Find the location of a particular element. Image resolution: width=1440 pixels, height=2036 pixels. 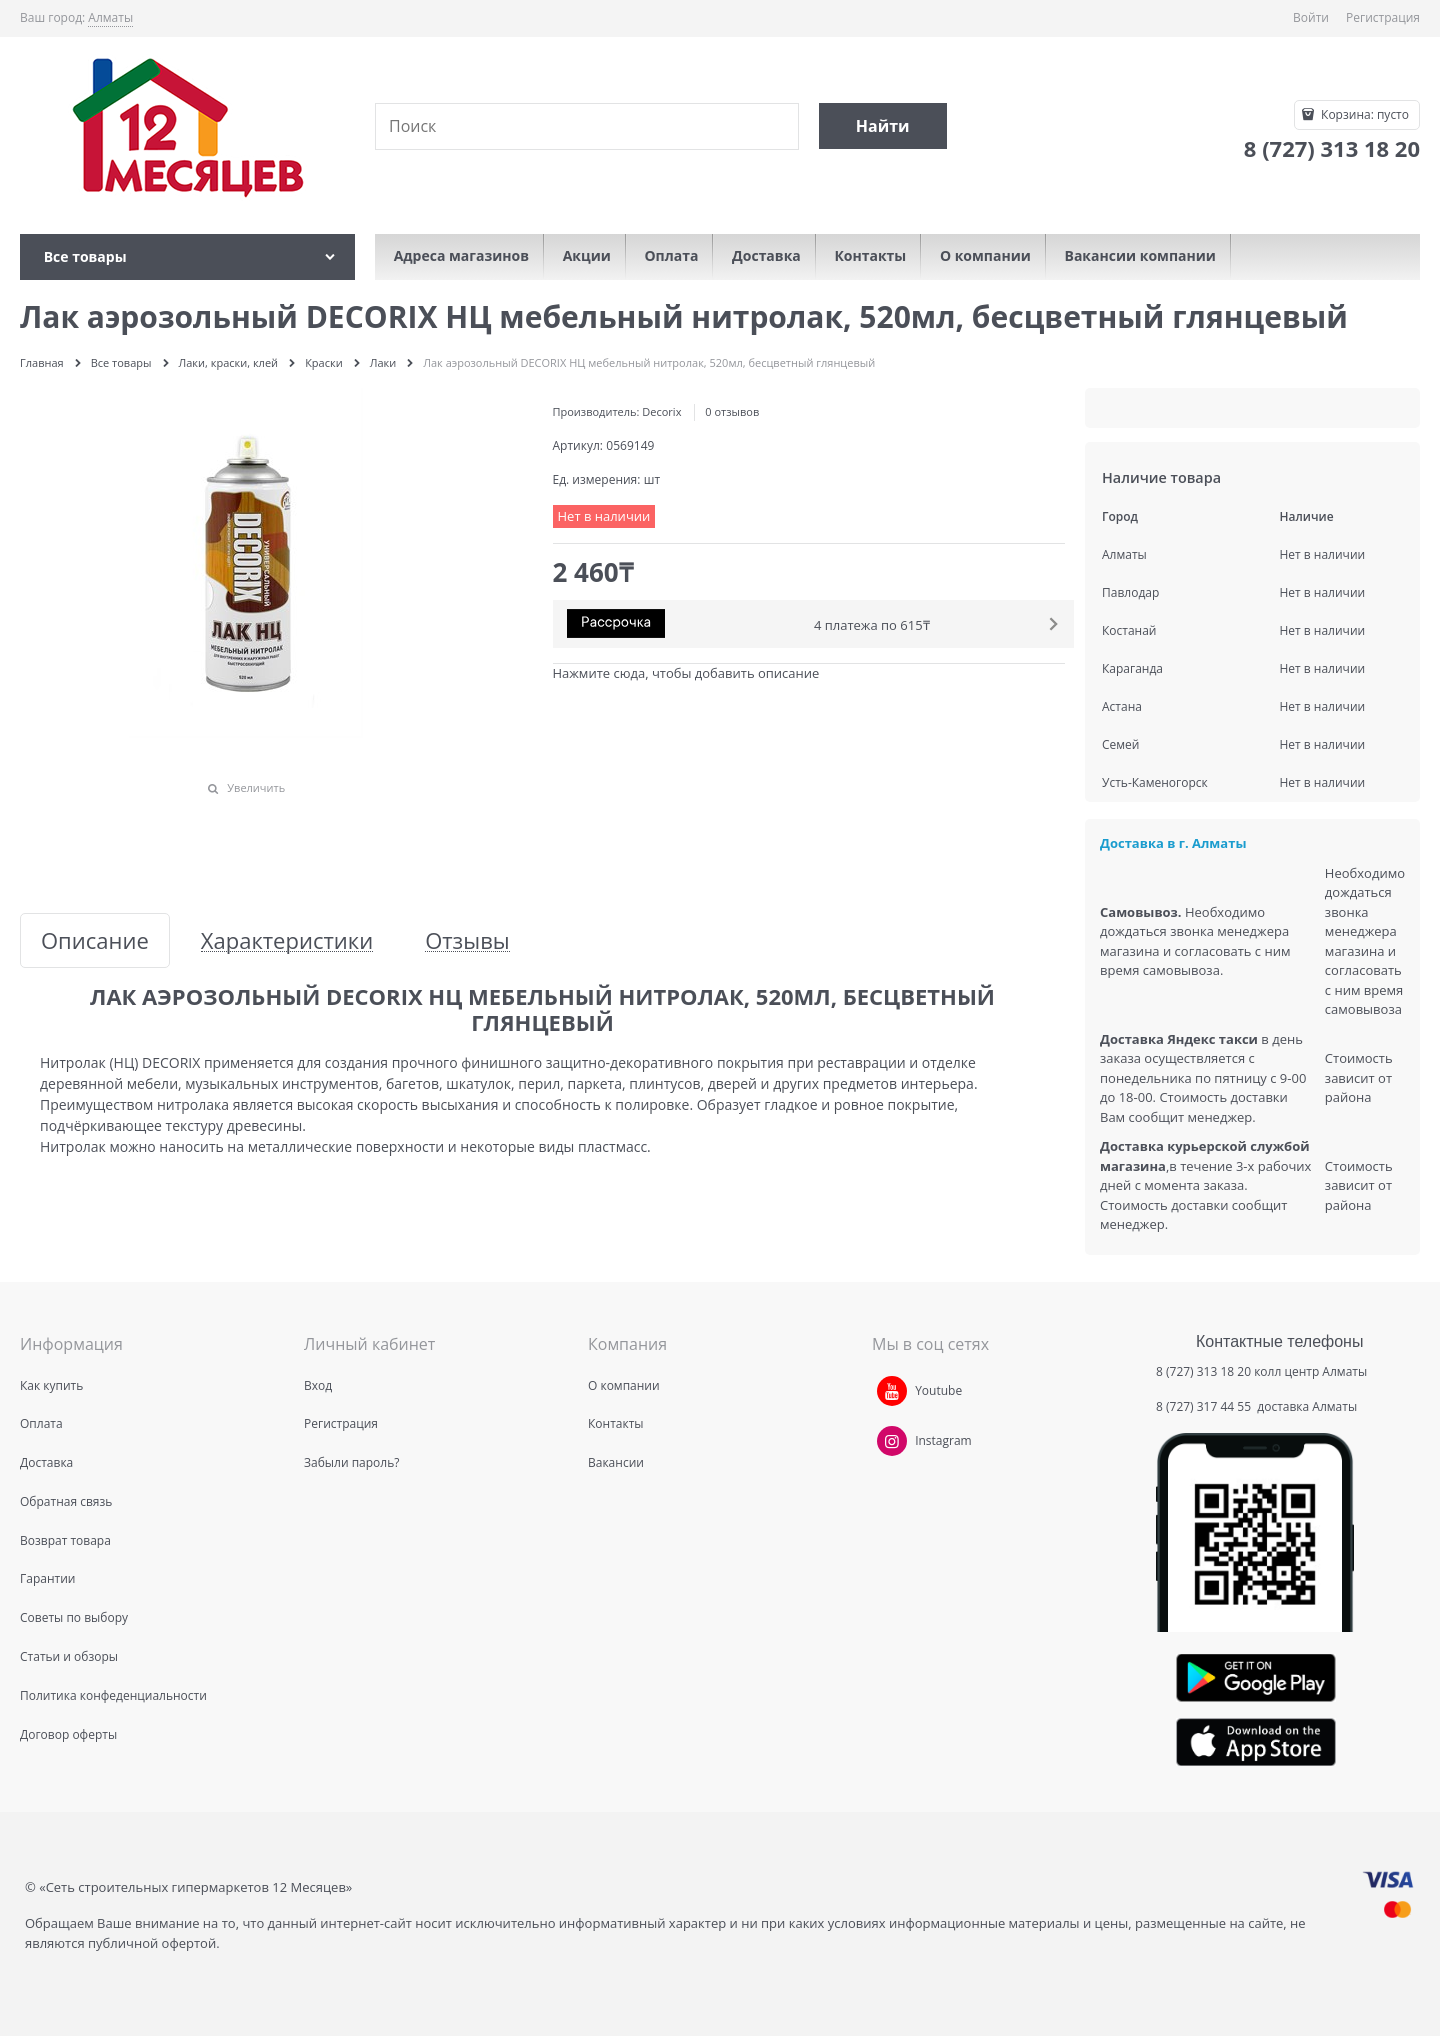

Регистрация is located at coordinates (1383, 17).